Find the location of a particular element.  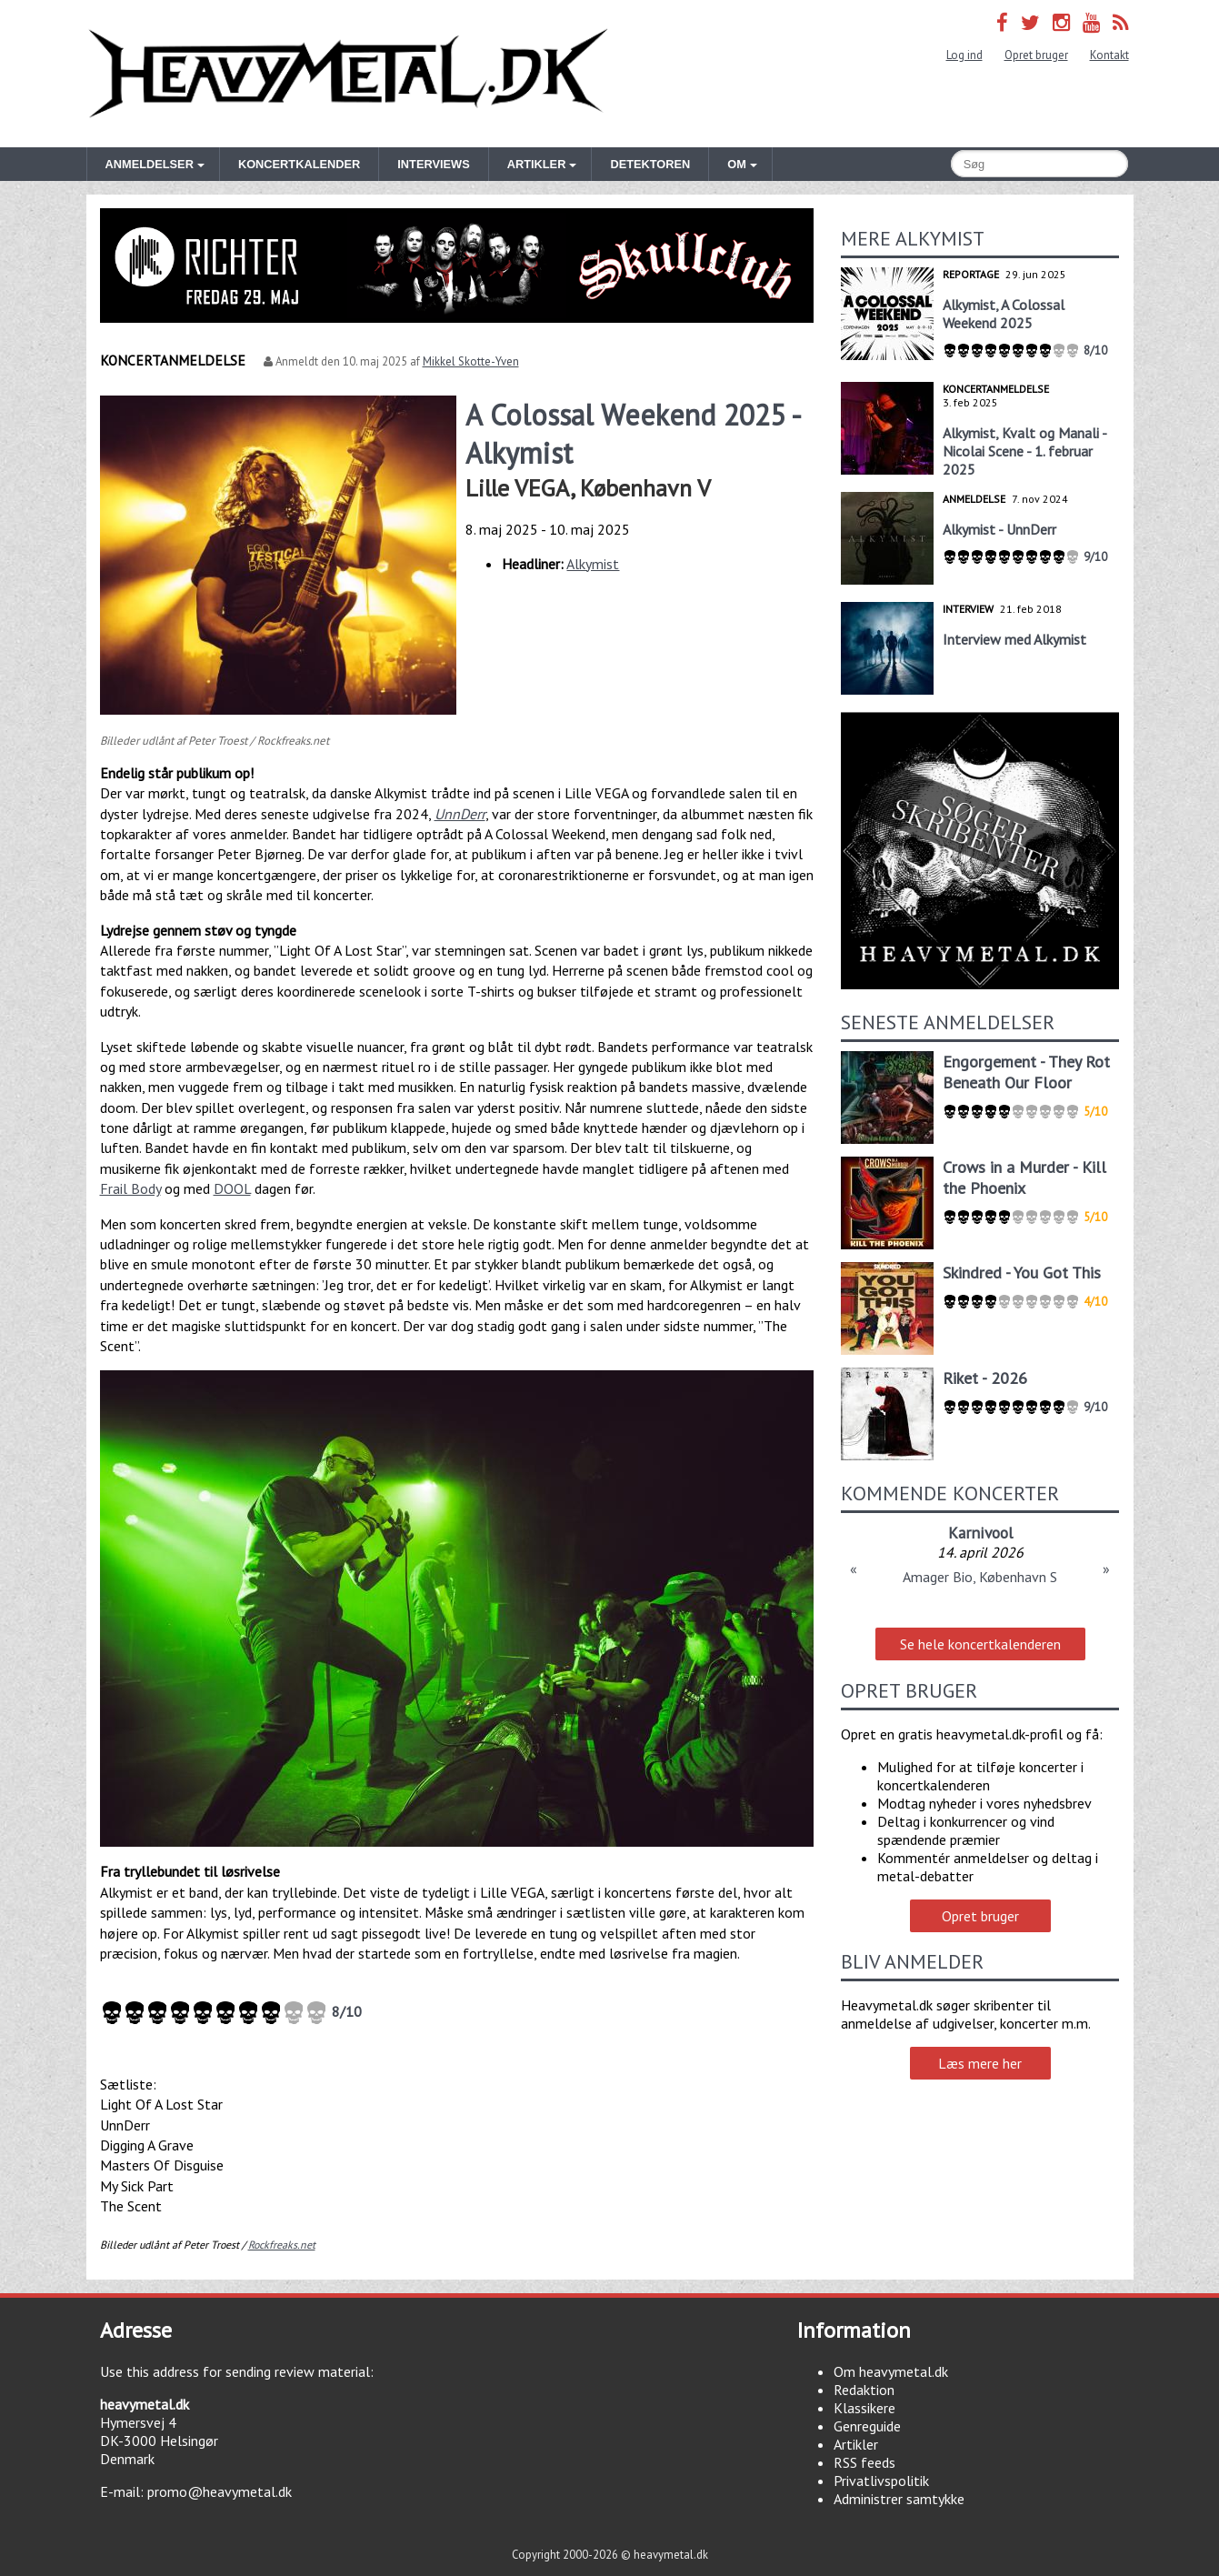

Læs mere her is located at coordinates (980, 2063).